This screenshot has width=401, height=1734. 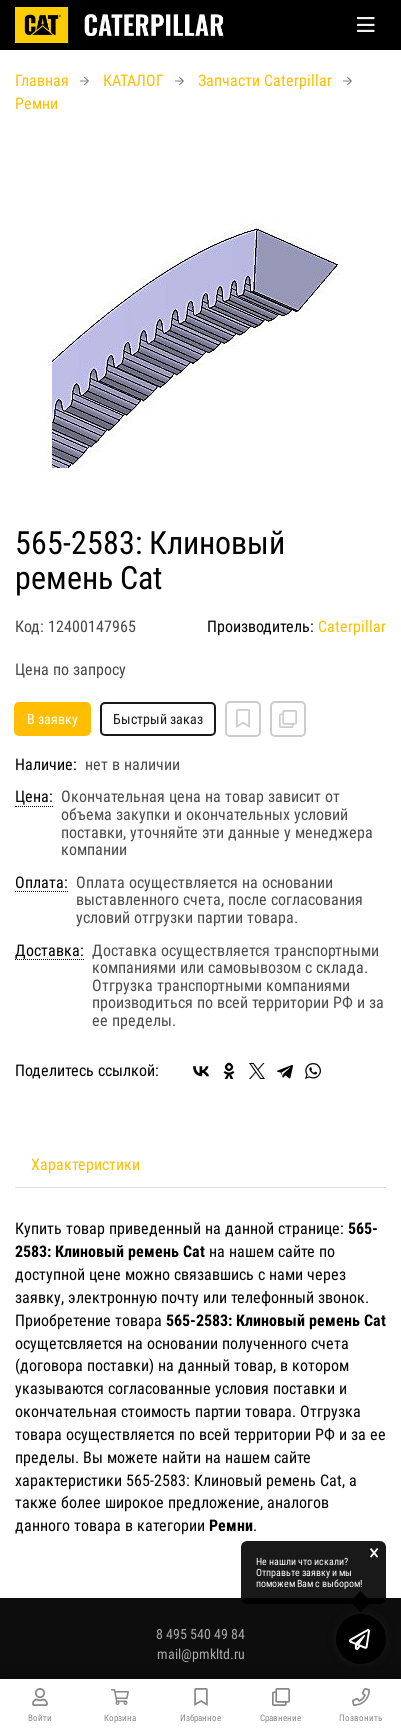 What do you see at coordinates (49, 951) in the screenshot?
I see `Доставка:` at bounding box center [49, 951].